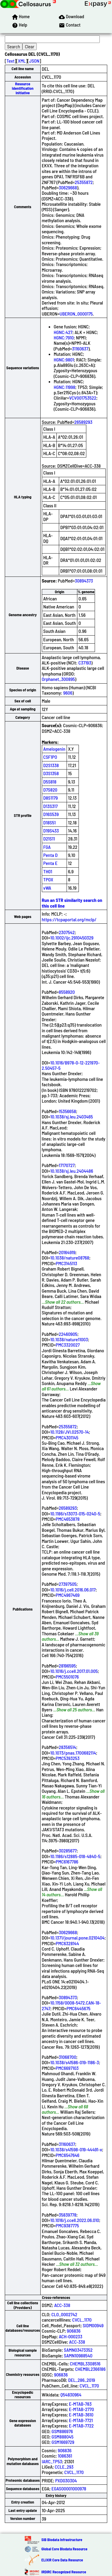  I want to click on D7S820, so click(50, 789).